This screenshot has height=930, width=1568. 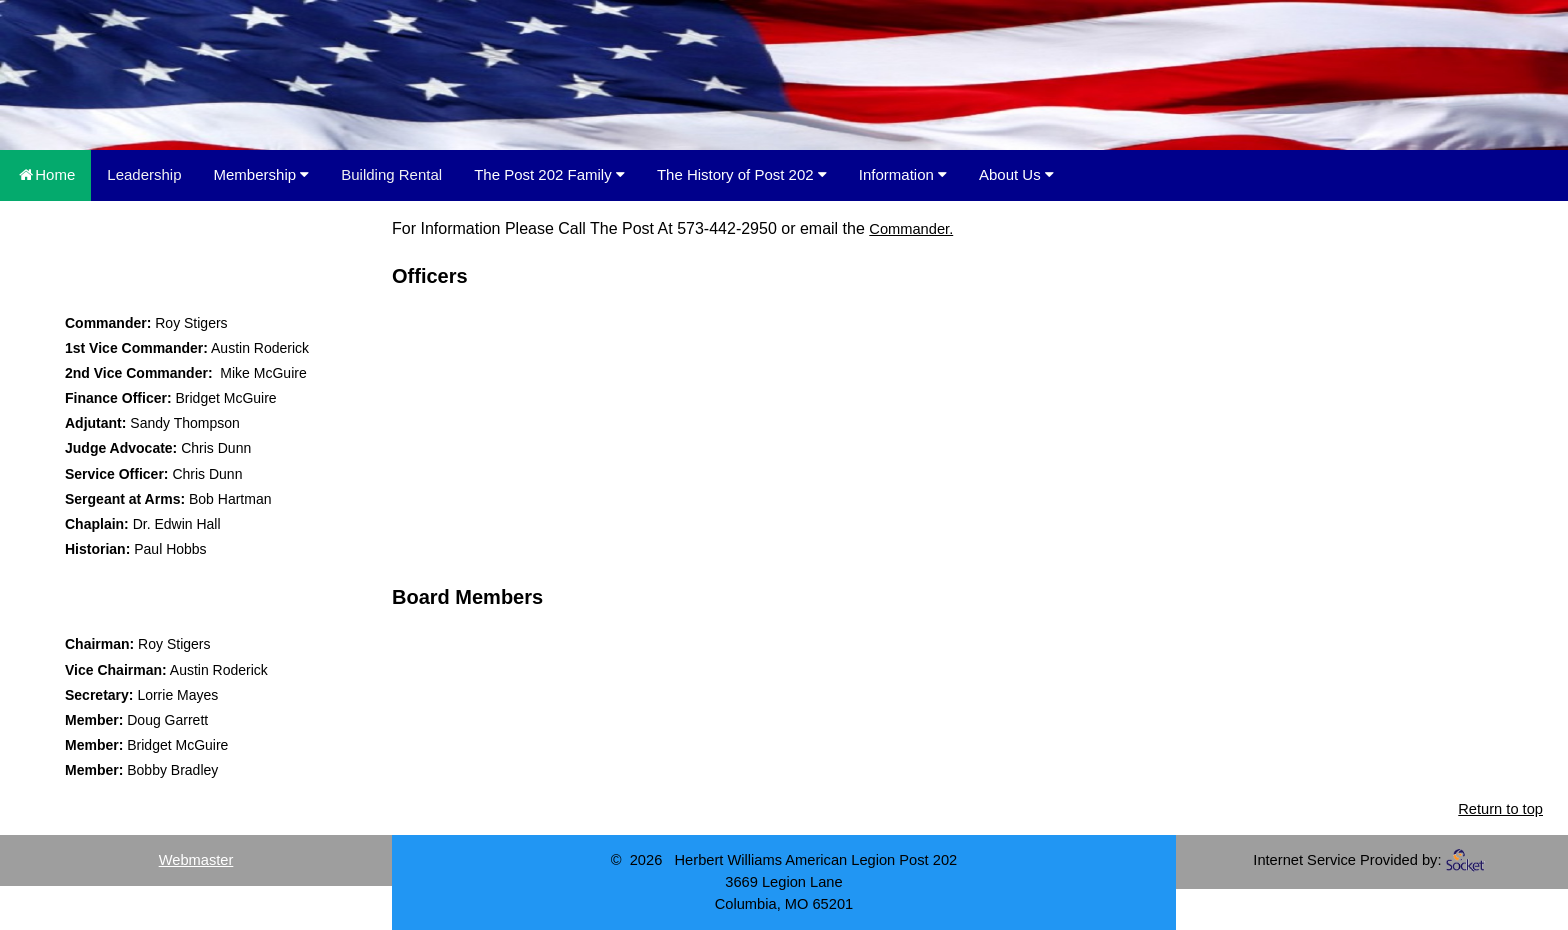 What do you see at coordinates (1500, 809) in the screenshot?
I see `Return to top` at bounding box center [1500, 809].